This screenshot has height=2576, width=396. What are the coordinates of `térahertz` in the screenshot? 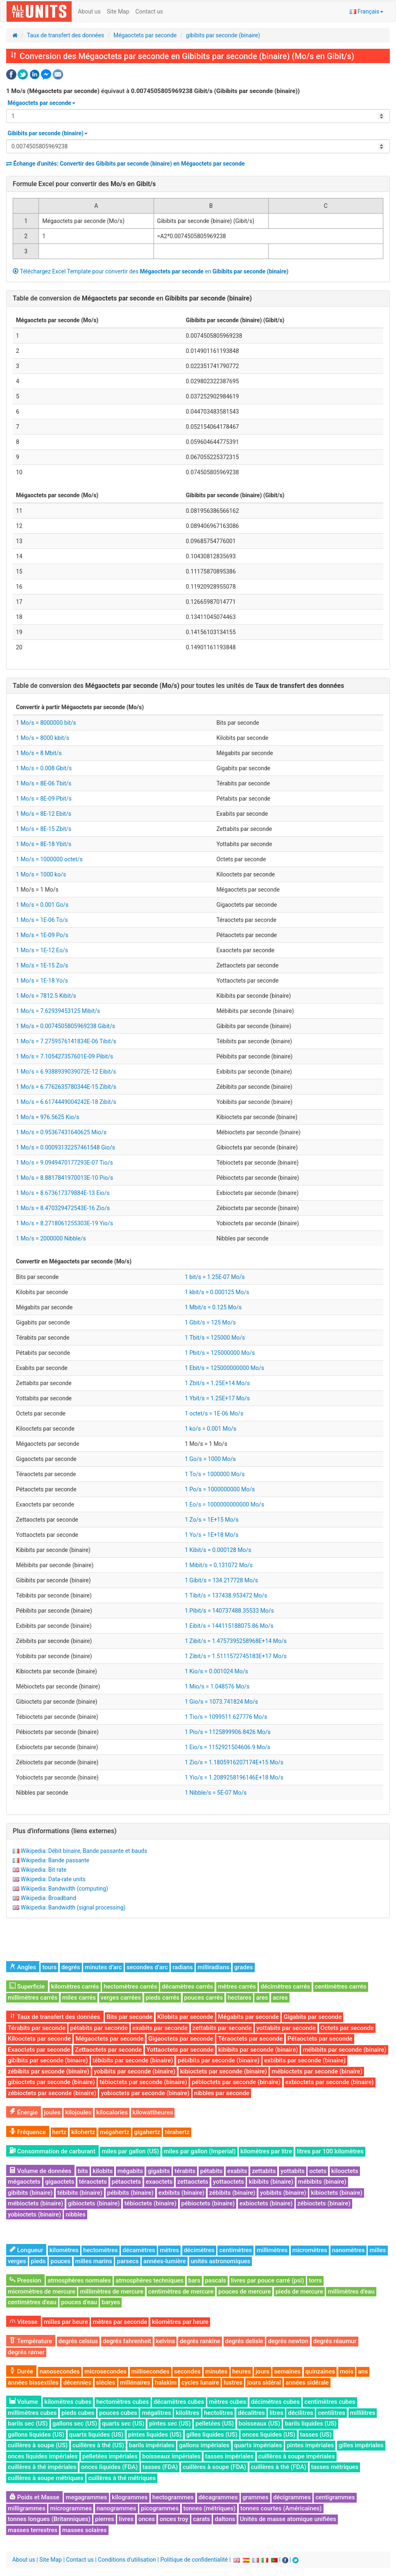 It's located at (177, 2132).